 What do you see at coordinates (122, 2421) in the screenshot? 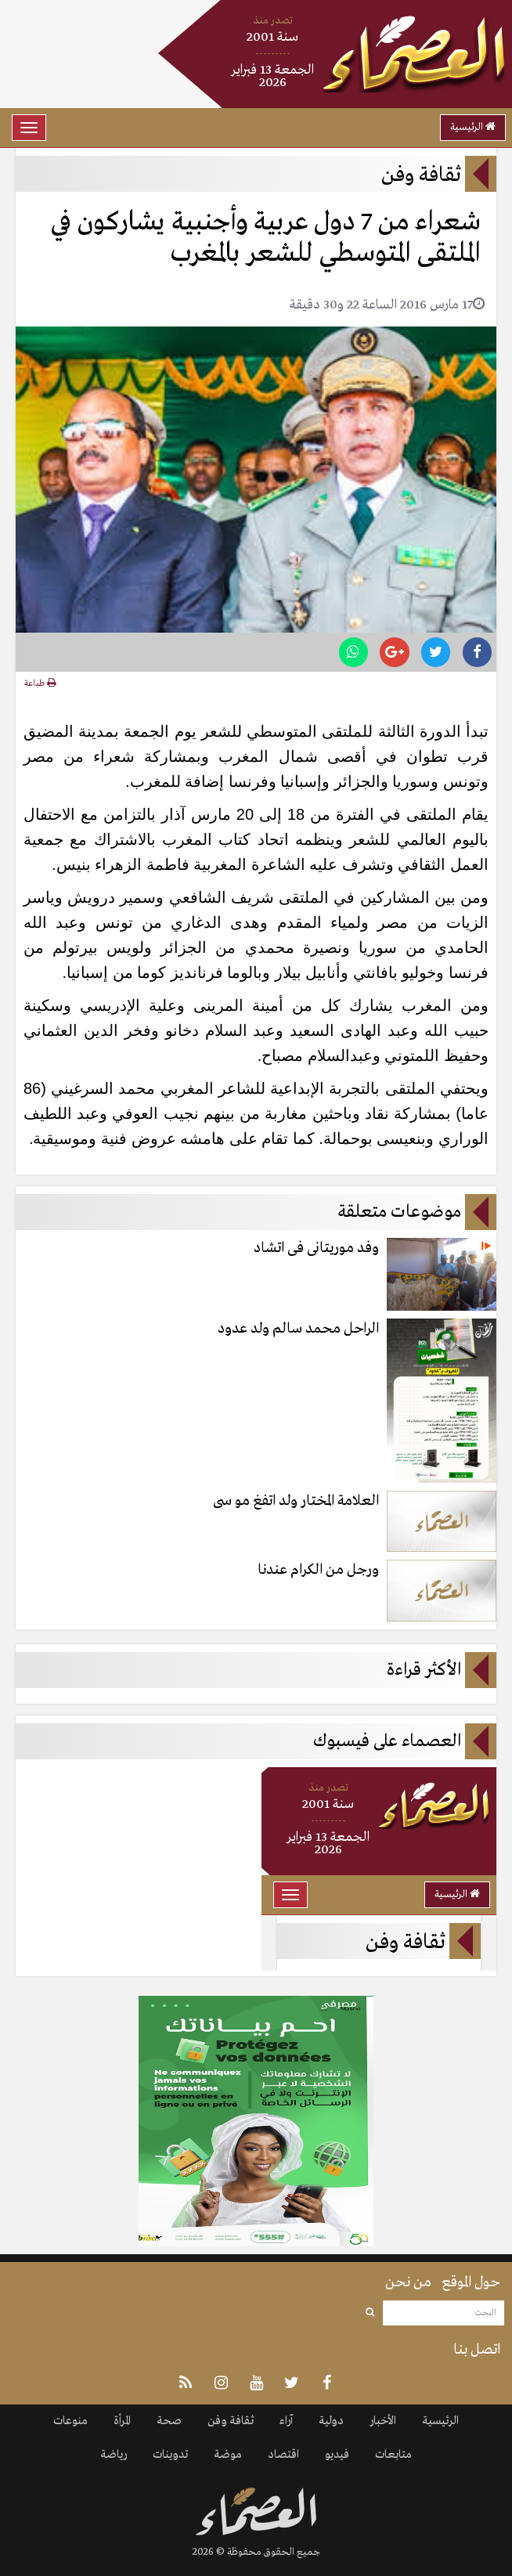
I see `المرأة` at bounding box center [122, 2421].